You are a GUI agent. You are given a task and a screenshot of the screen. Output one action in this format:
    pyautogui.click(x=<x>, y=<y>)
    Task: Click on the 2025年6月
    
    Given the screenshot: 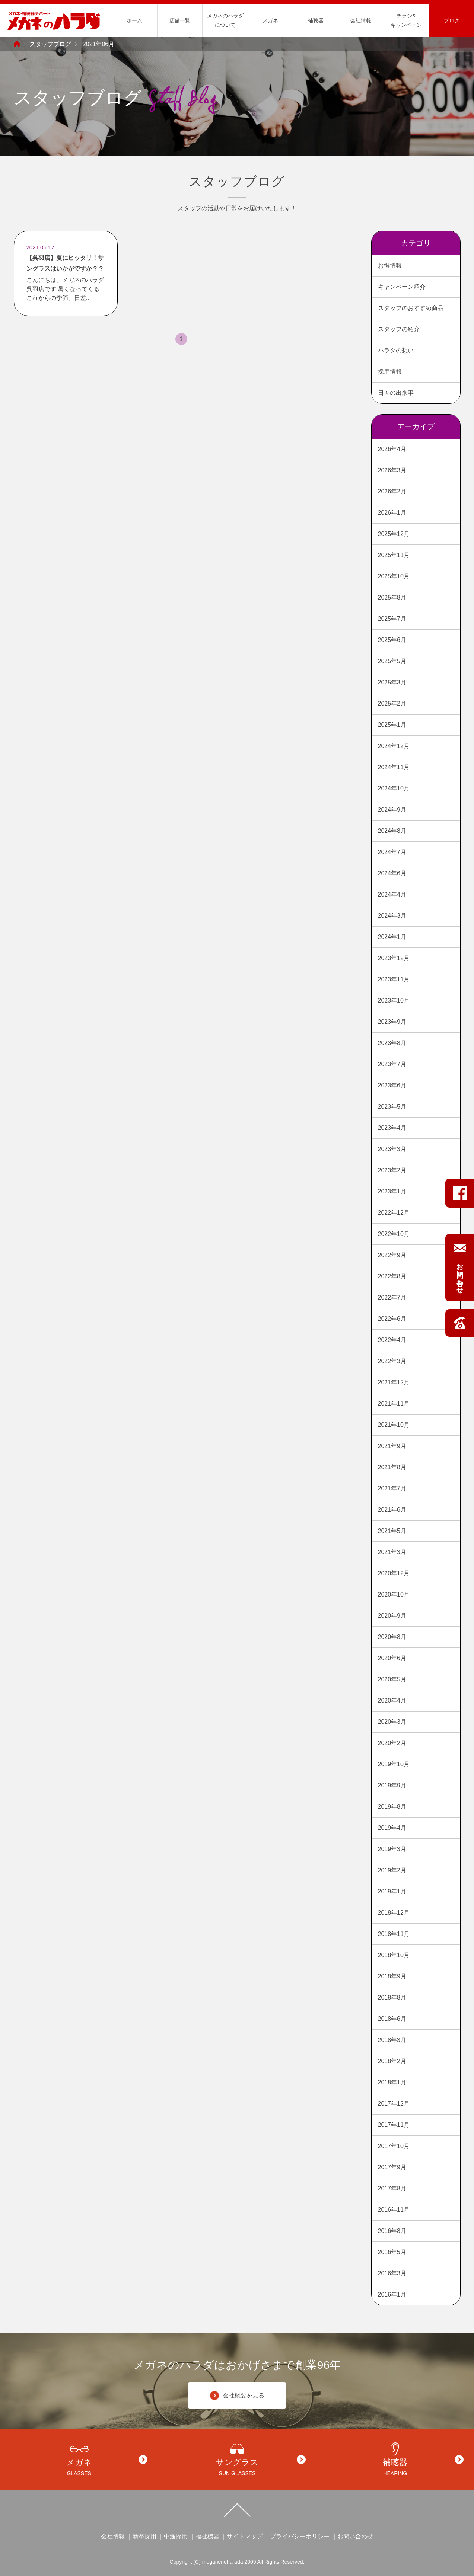 What is the action you would take?
    pyautogui.click(x=392, y=640)
    